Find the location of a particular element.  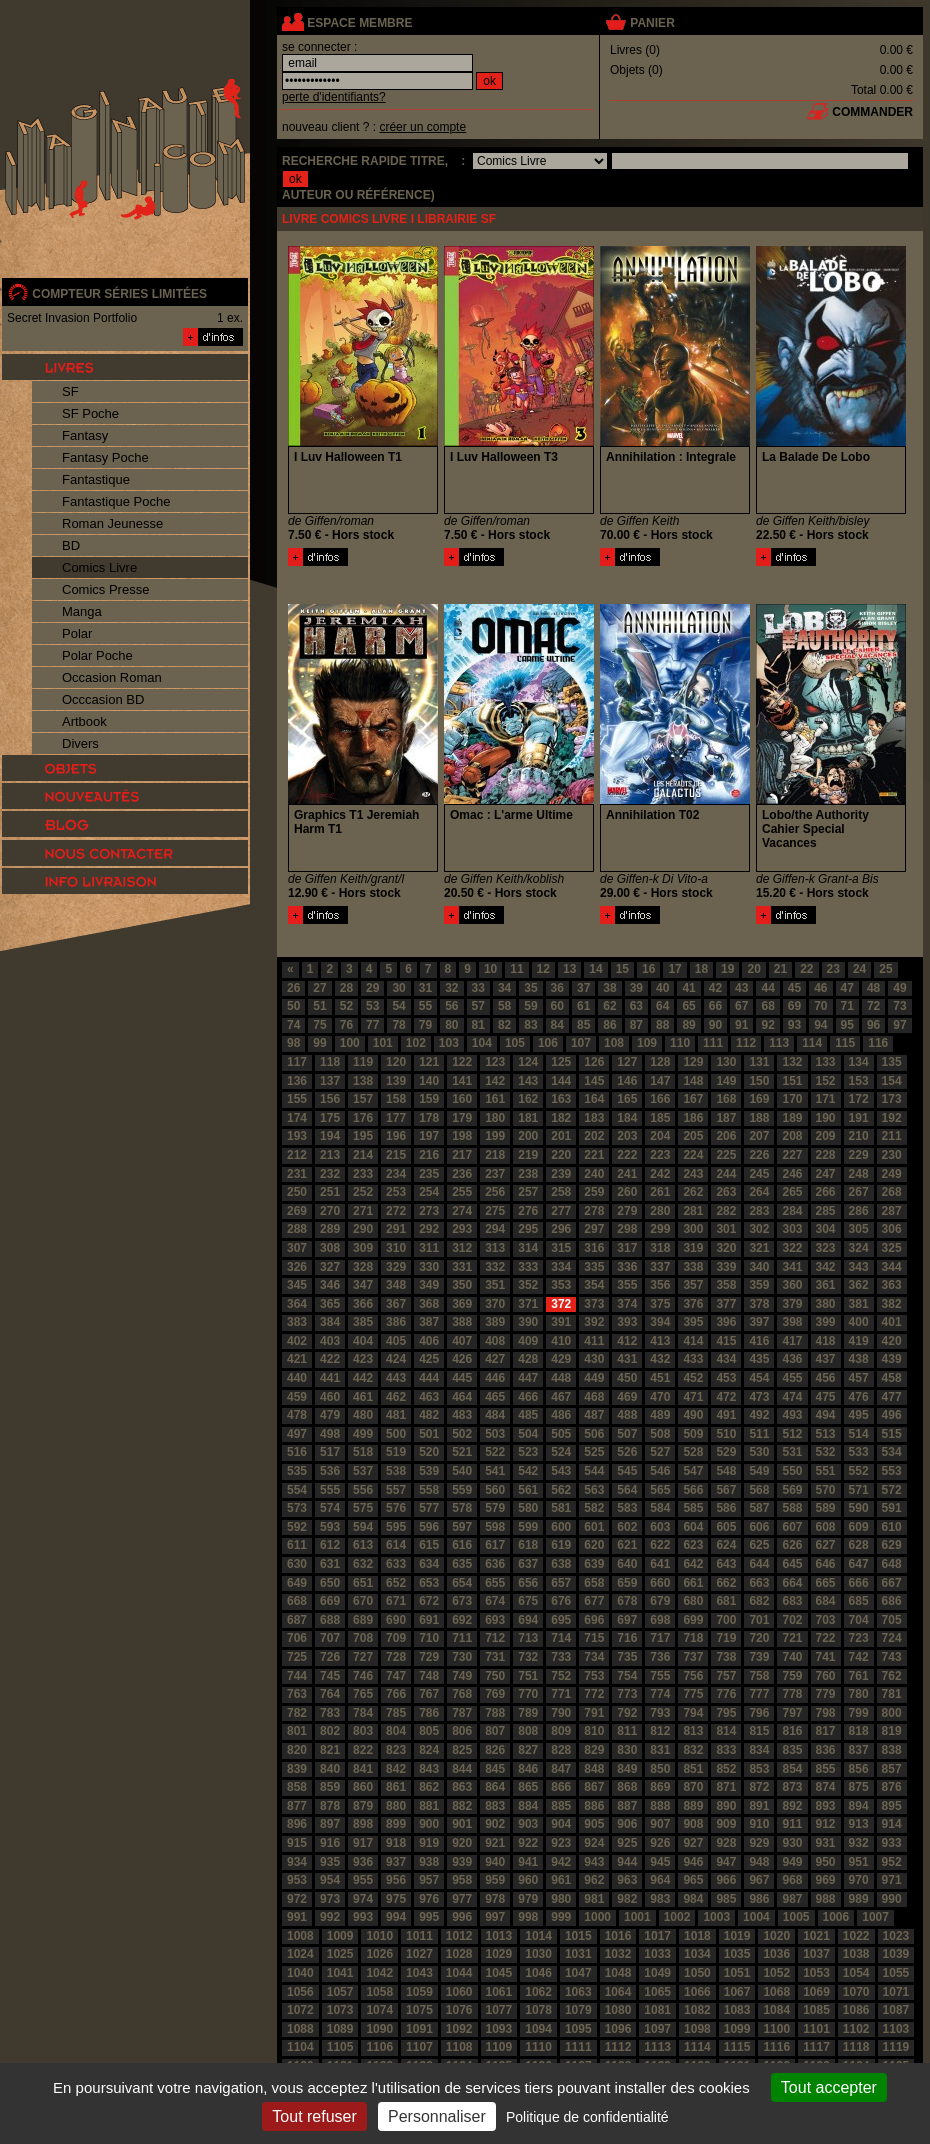

Comics Livre is located at coordinates (99, 567).